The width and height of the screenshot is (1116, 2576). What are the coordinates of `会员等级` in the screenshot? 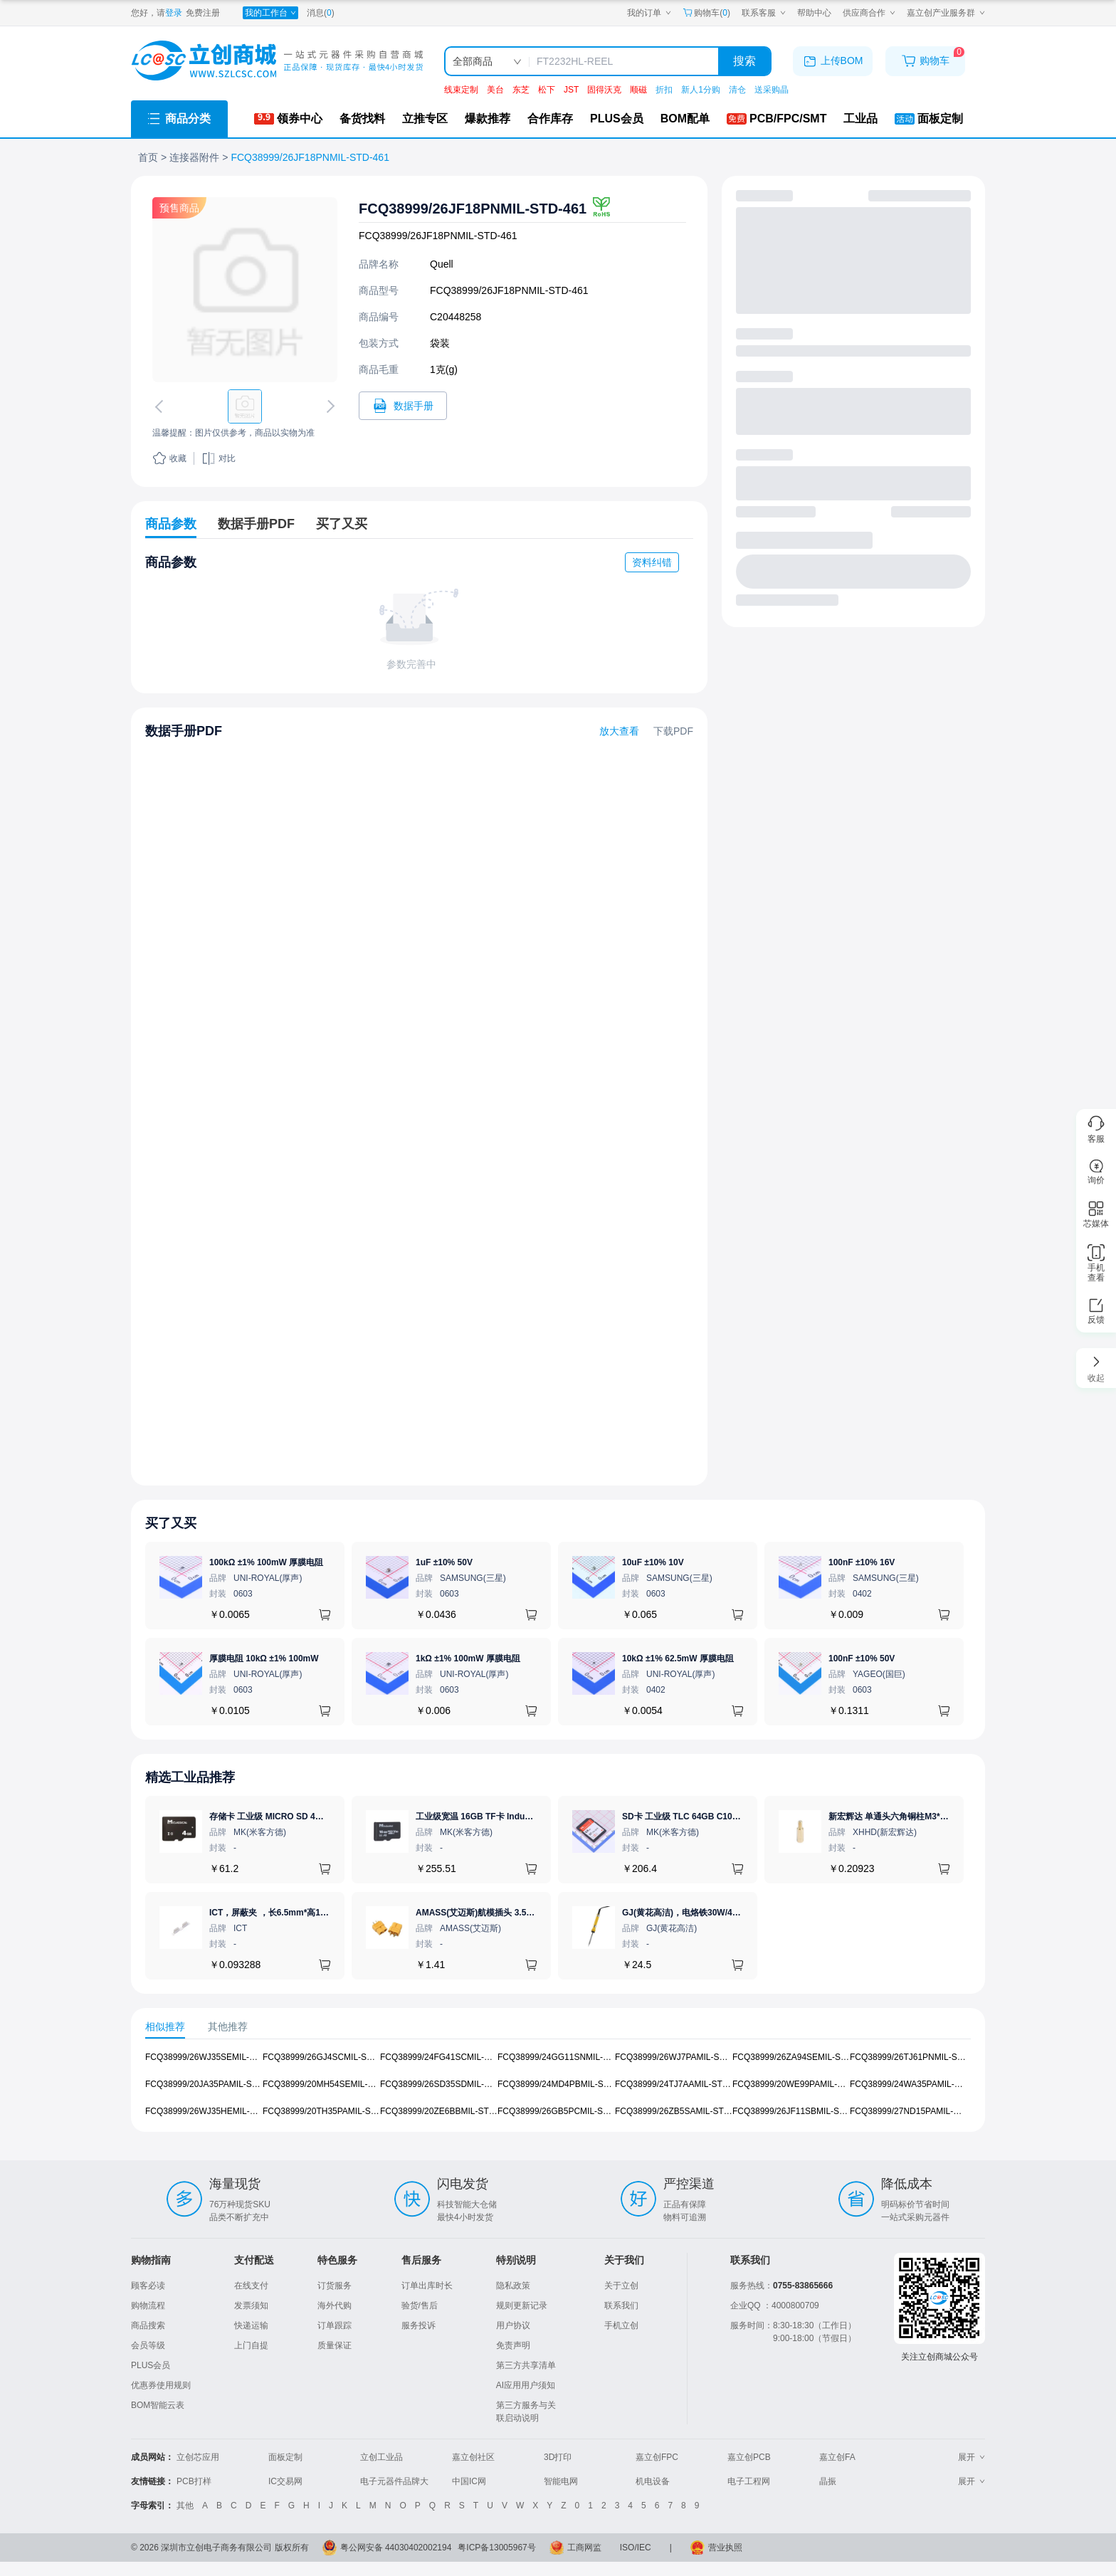 It's located at (148, 2345).